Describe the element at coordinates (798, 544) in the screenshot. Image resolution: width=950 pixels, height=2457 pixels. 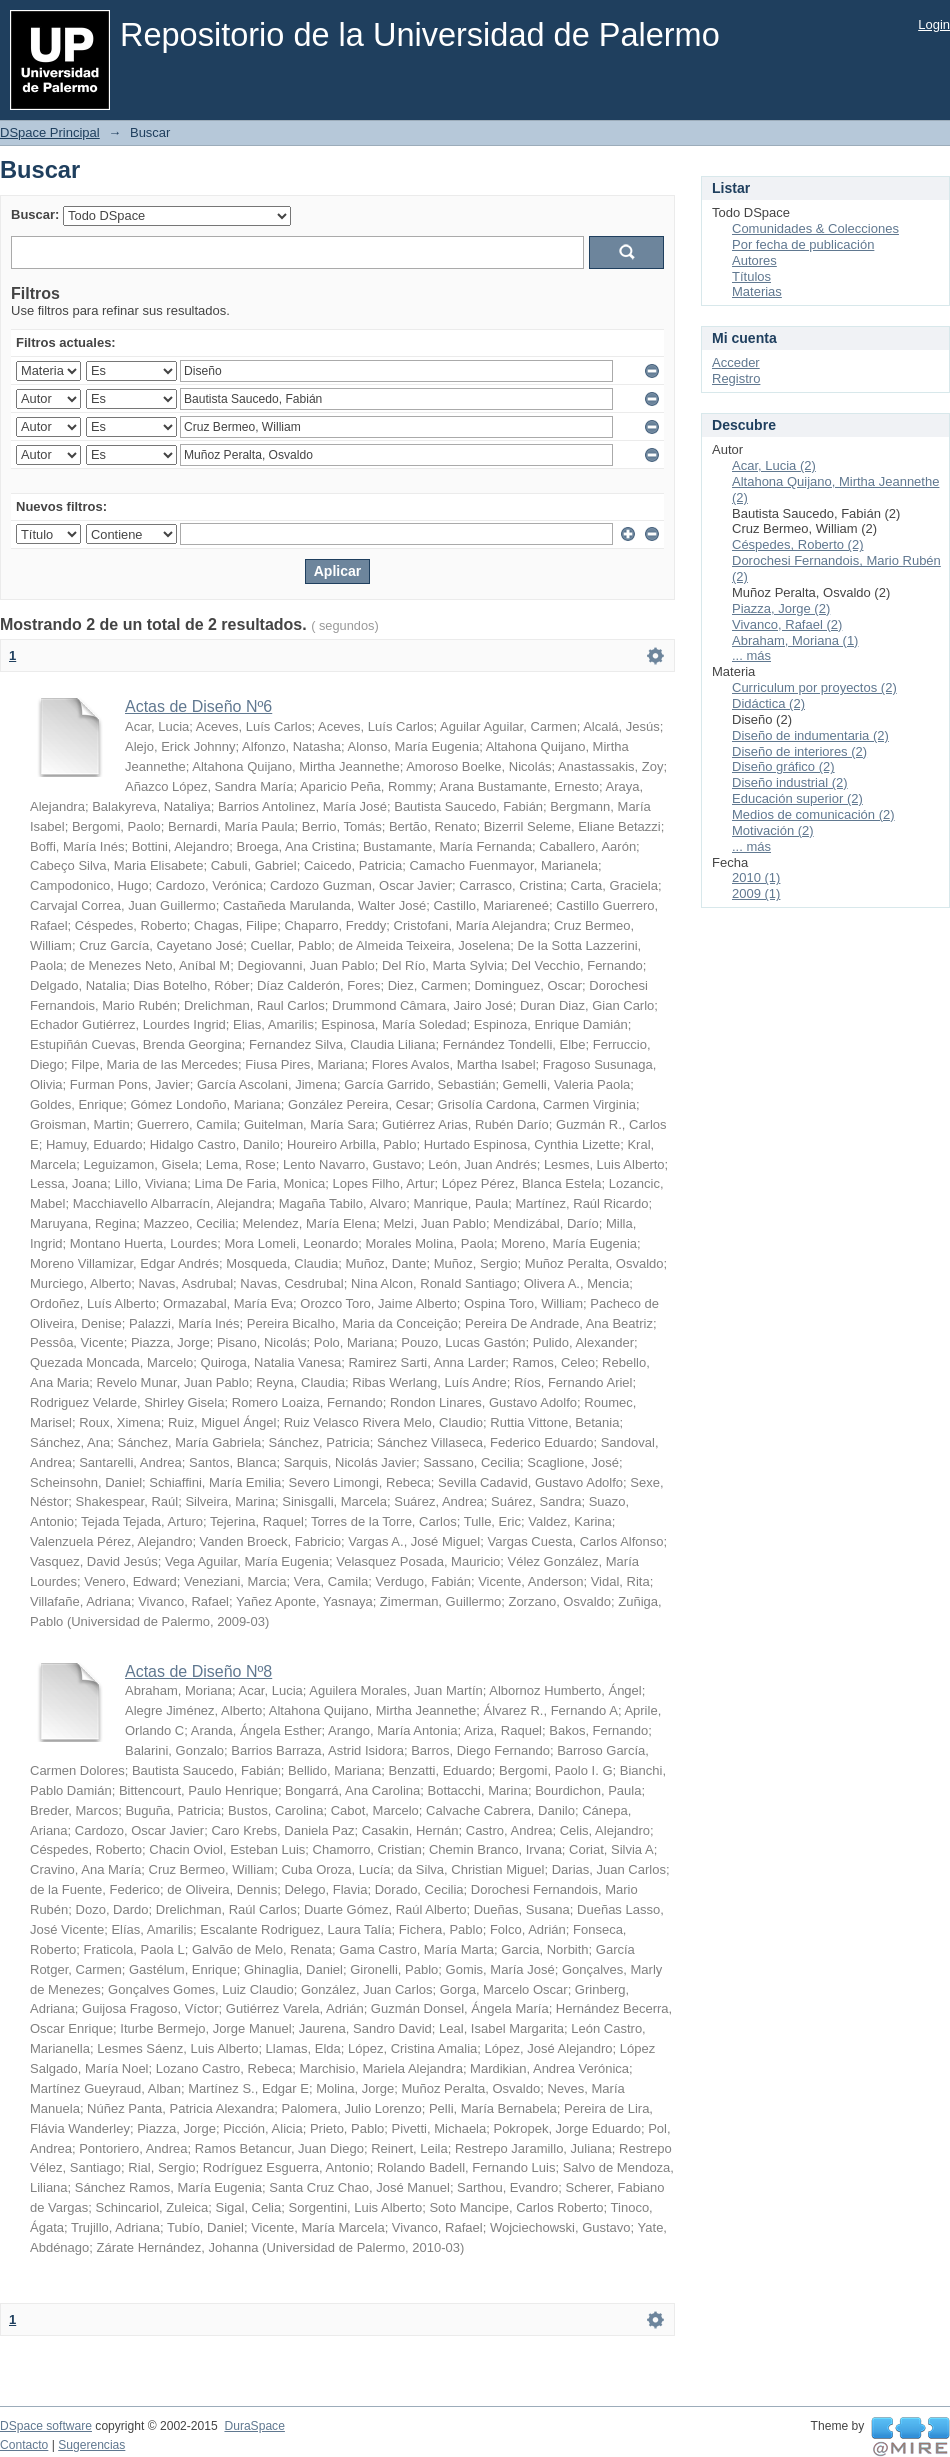
I see `Céspedes, Roberto (2)` at that location.